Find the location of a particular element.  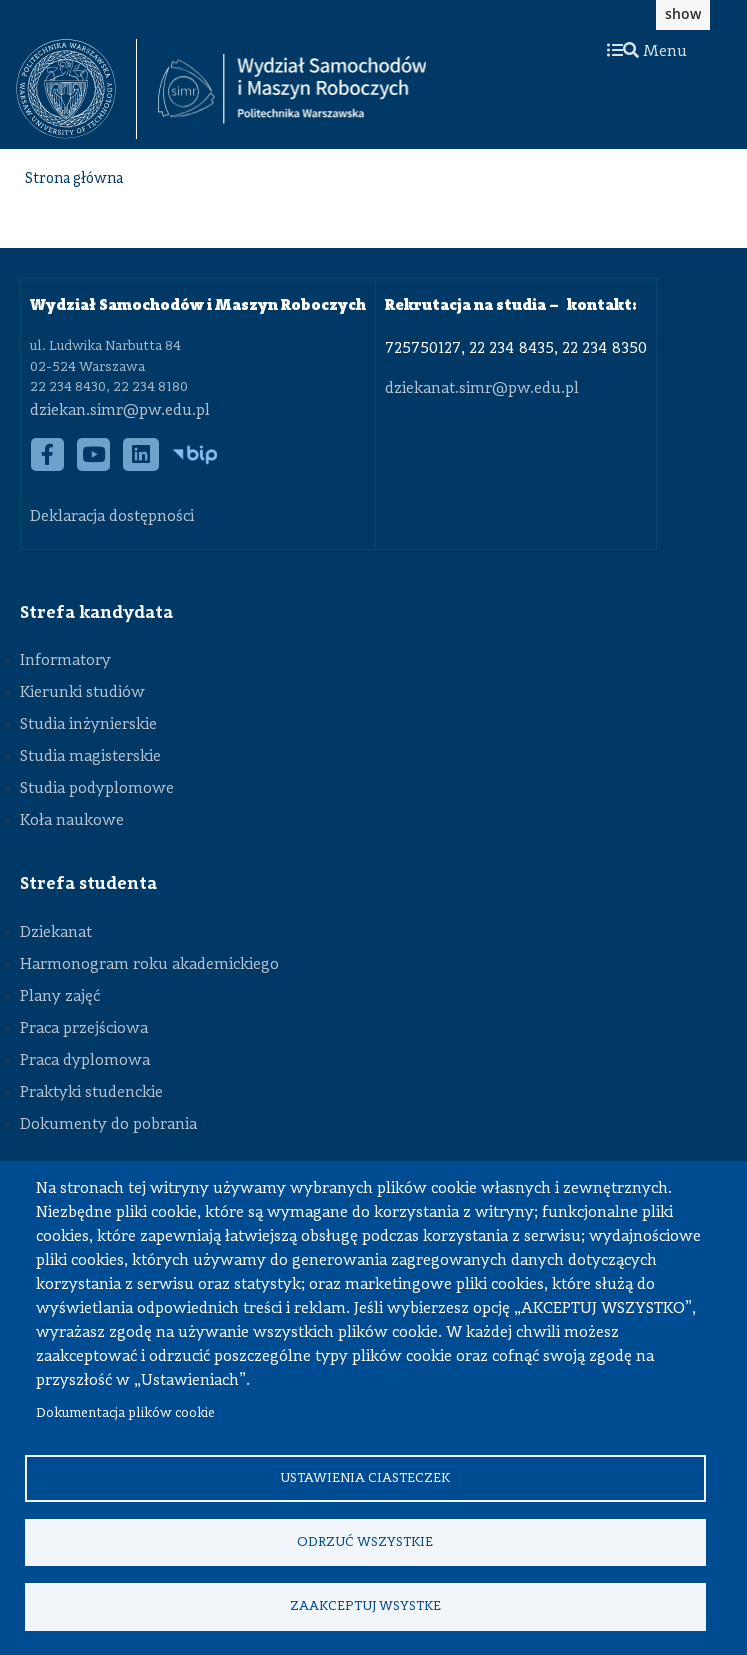

Kierunki studiów is located at coordinates (82, 693).